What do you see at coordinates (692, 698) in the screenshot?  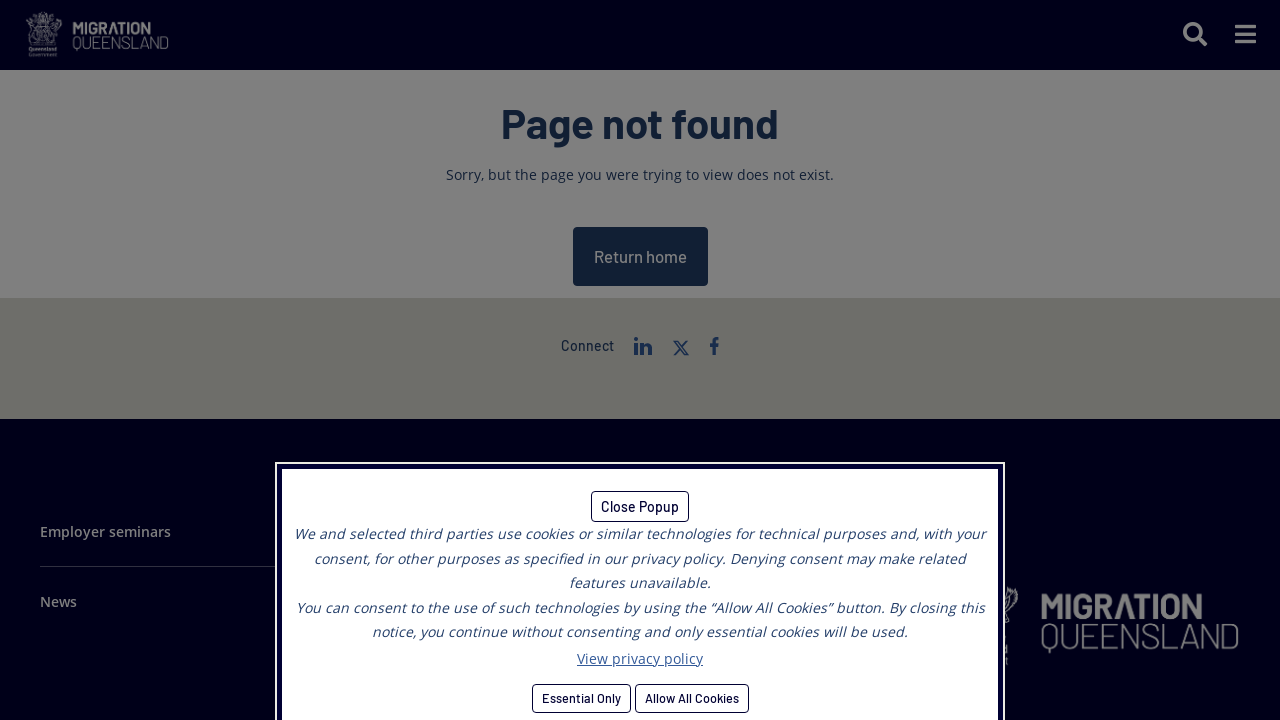 I see `Allow All Cookies` at bounding box center [692, 698].